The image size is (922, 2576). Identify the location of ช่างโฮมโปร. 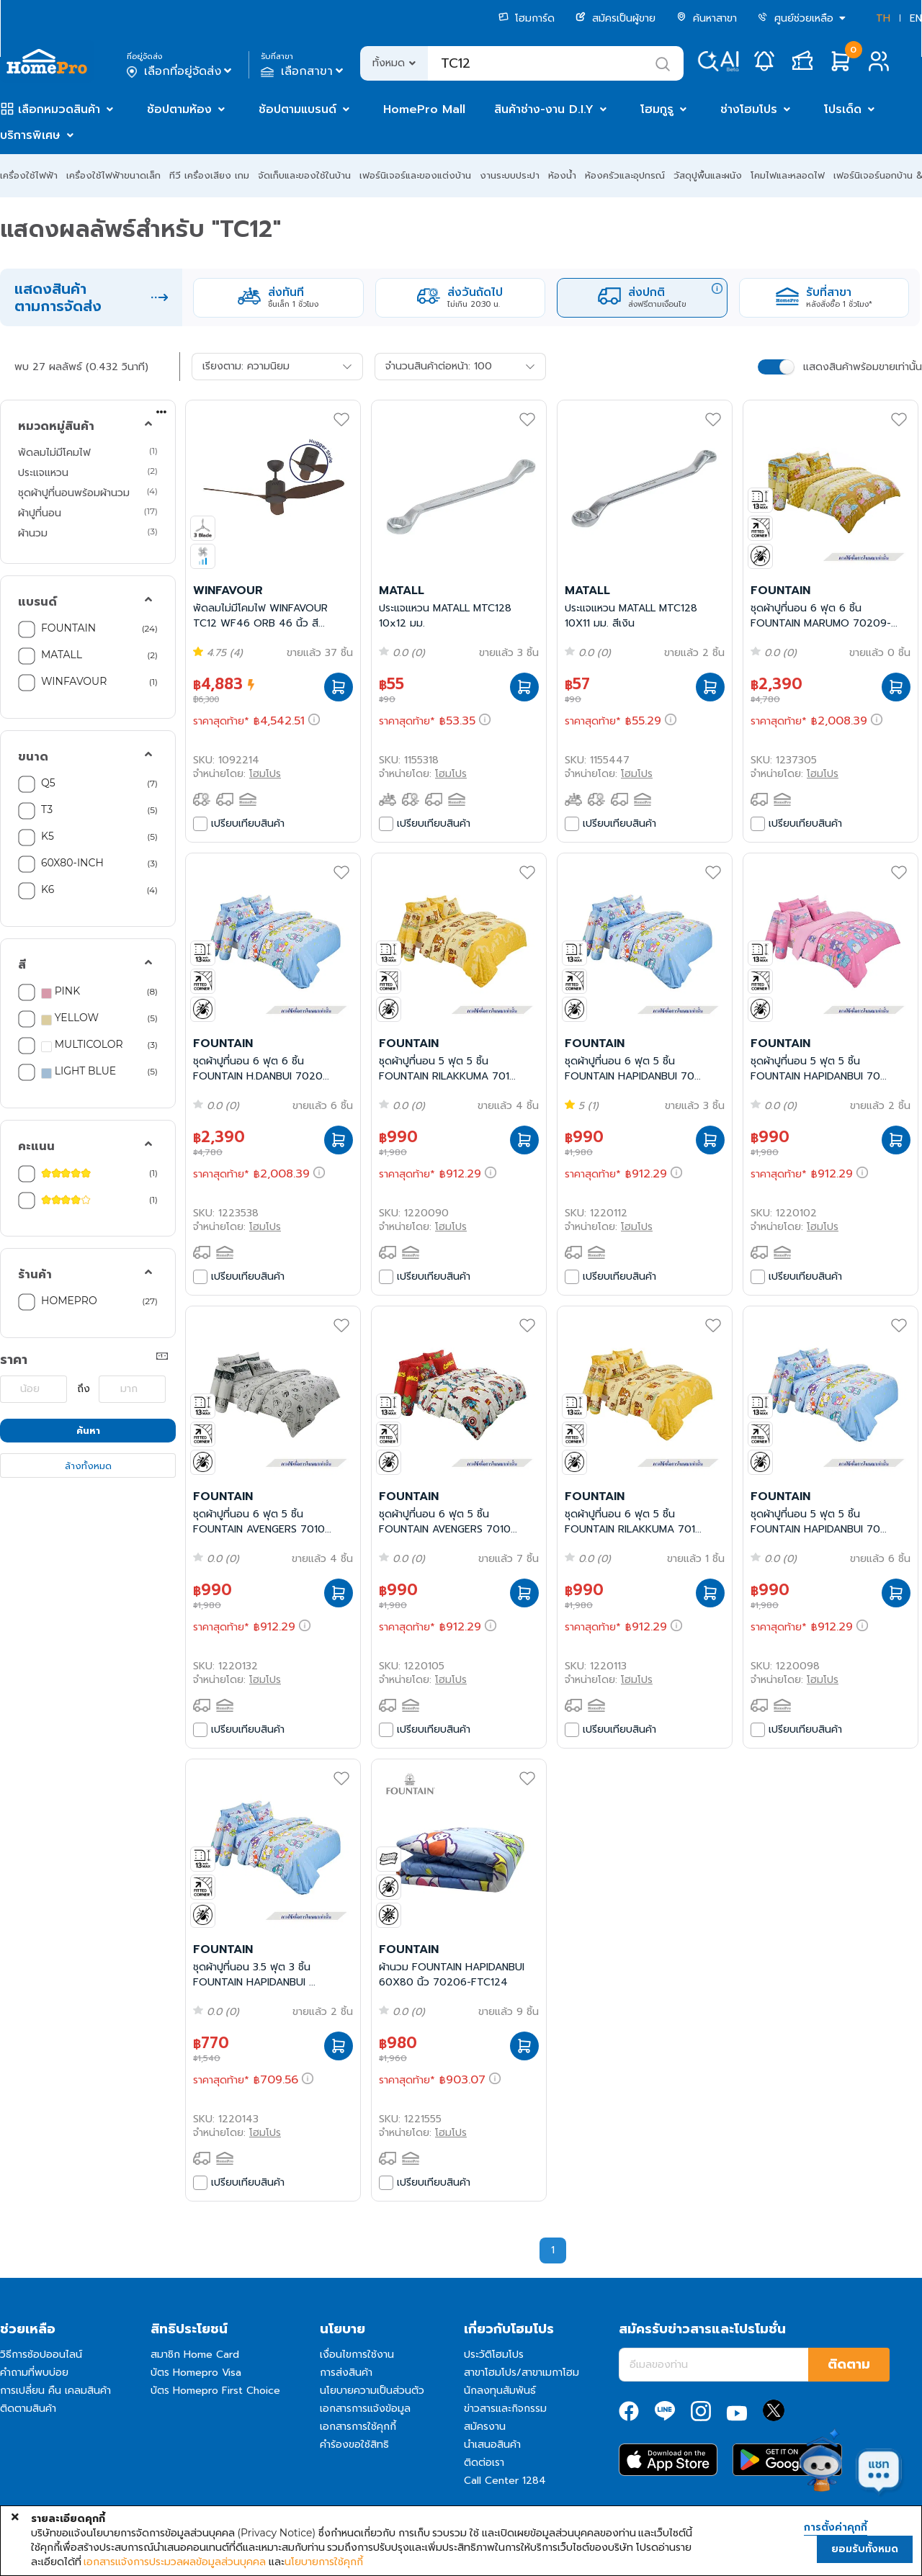
(748, 109).